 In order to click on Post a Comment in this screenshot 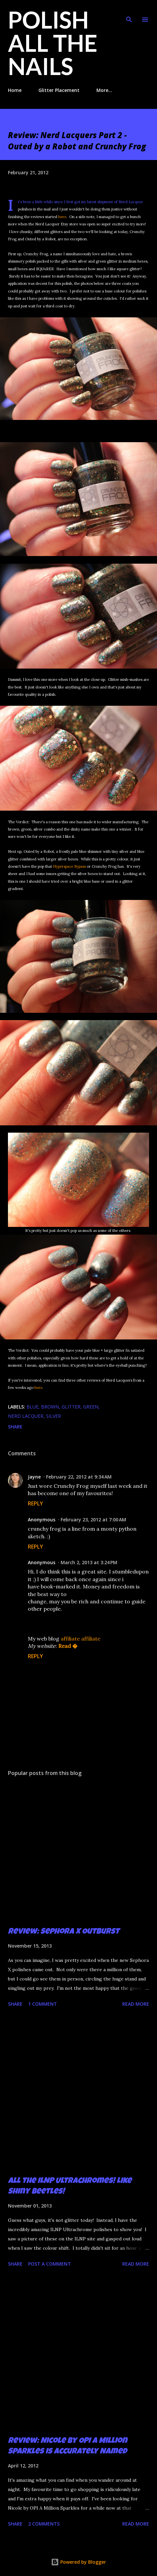, I will do `click(49, 2264)`.